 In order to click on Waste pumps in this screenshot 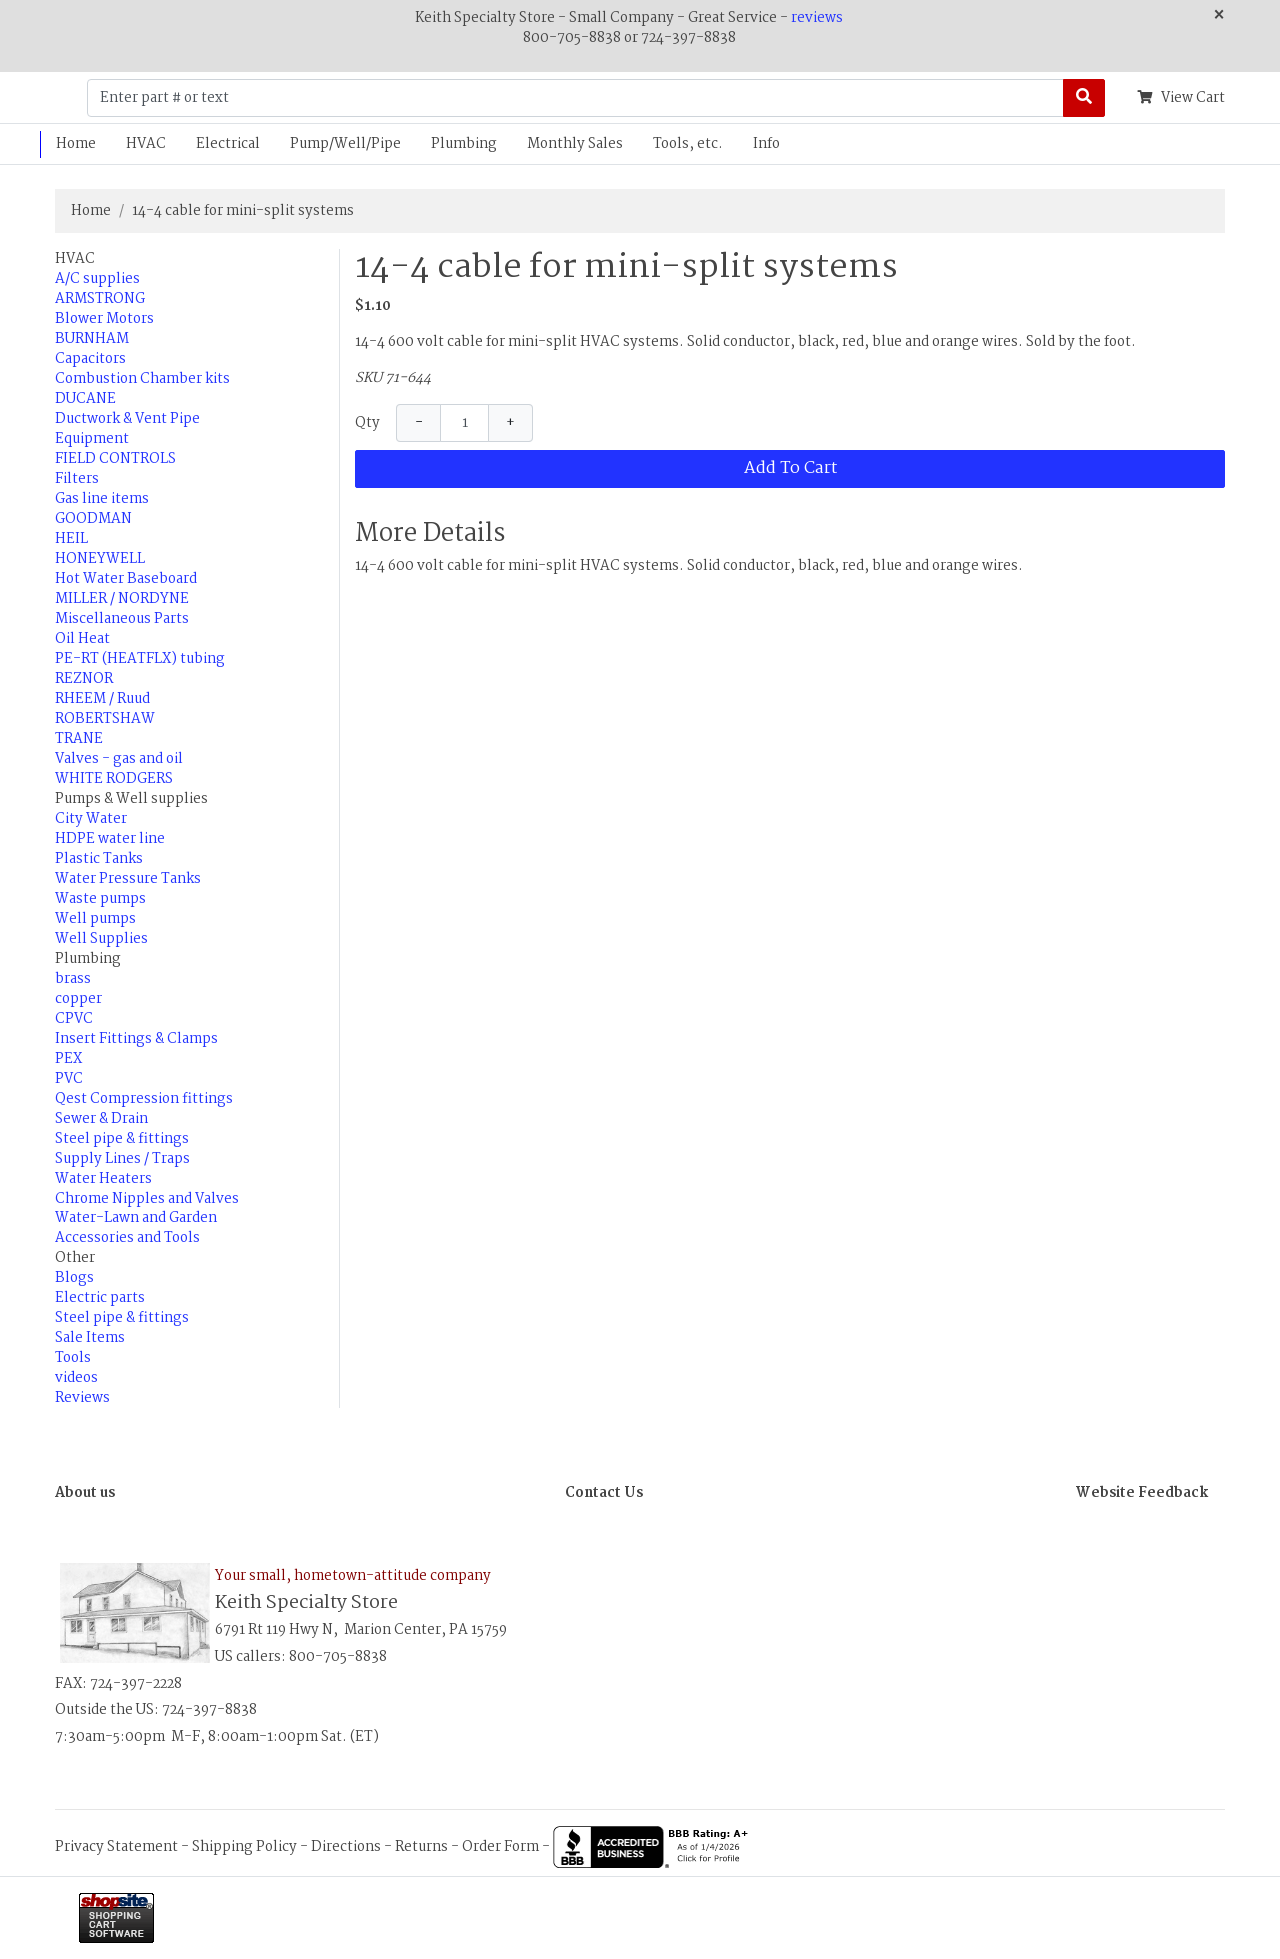, I will do `click(100, 899)`.